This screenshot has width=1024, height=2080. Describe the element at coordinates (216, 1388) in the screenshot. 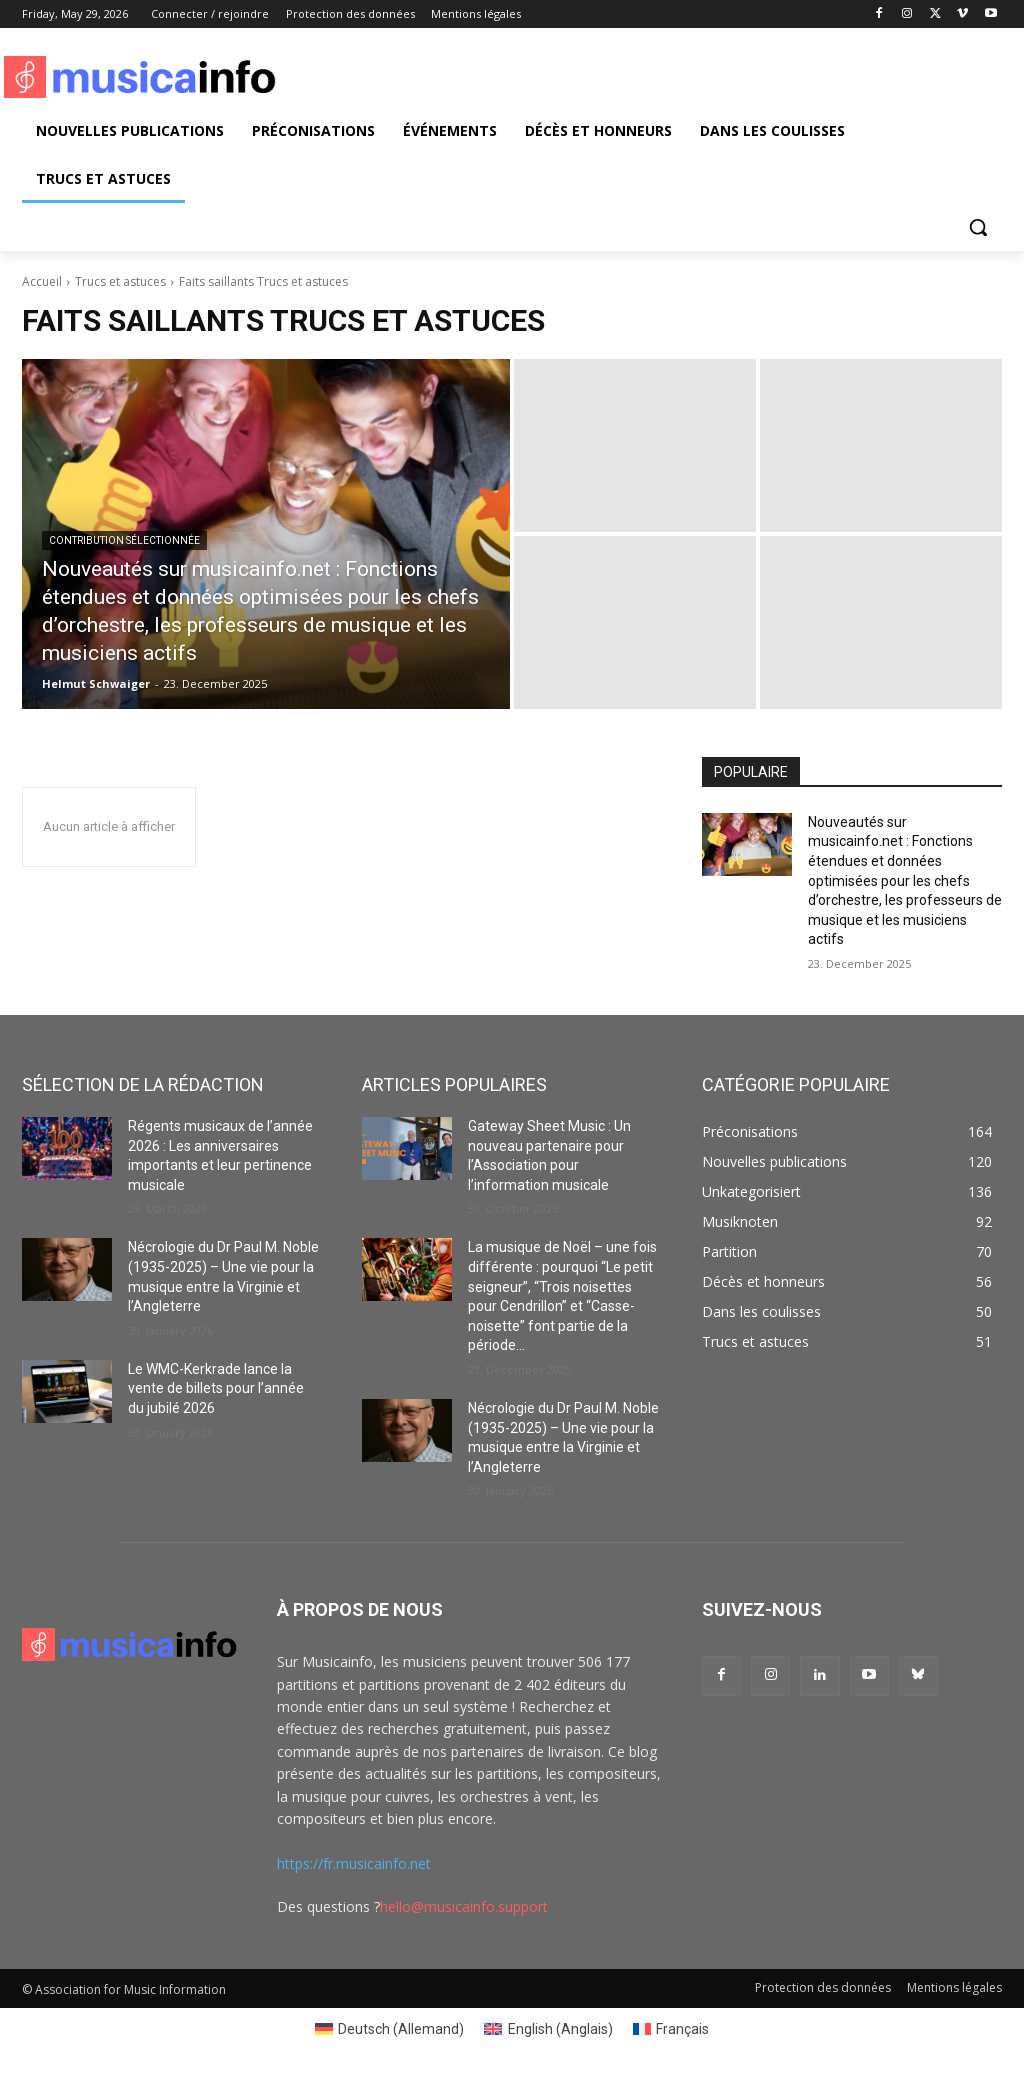

I see `Le WMC-Kerkrade lance la vente de billets pour l’année du jubilé 2026` at that location.